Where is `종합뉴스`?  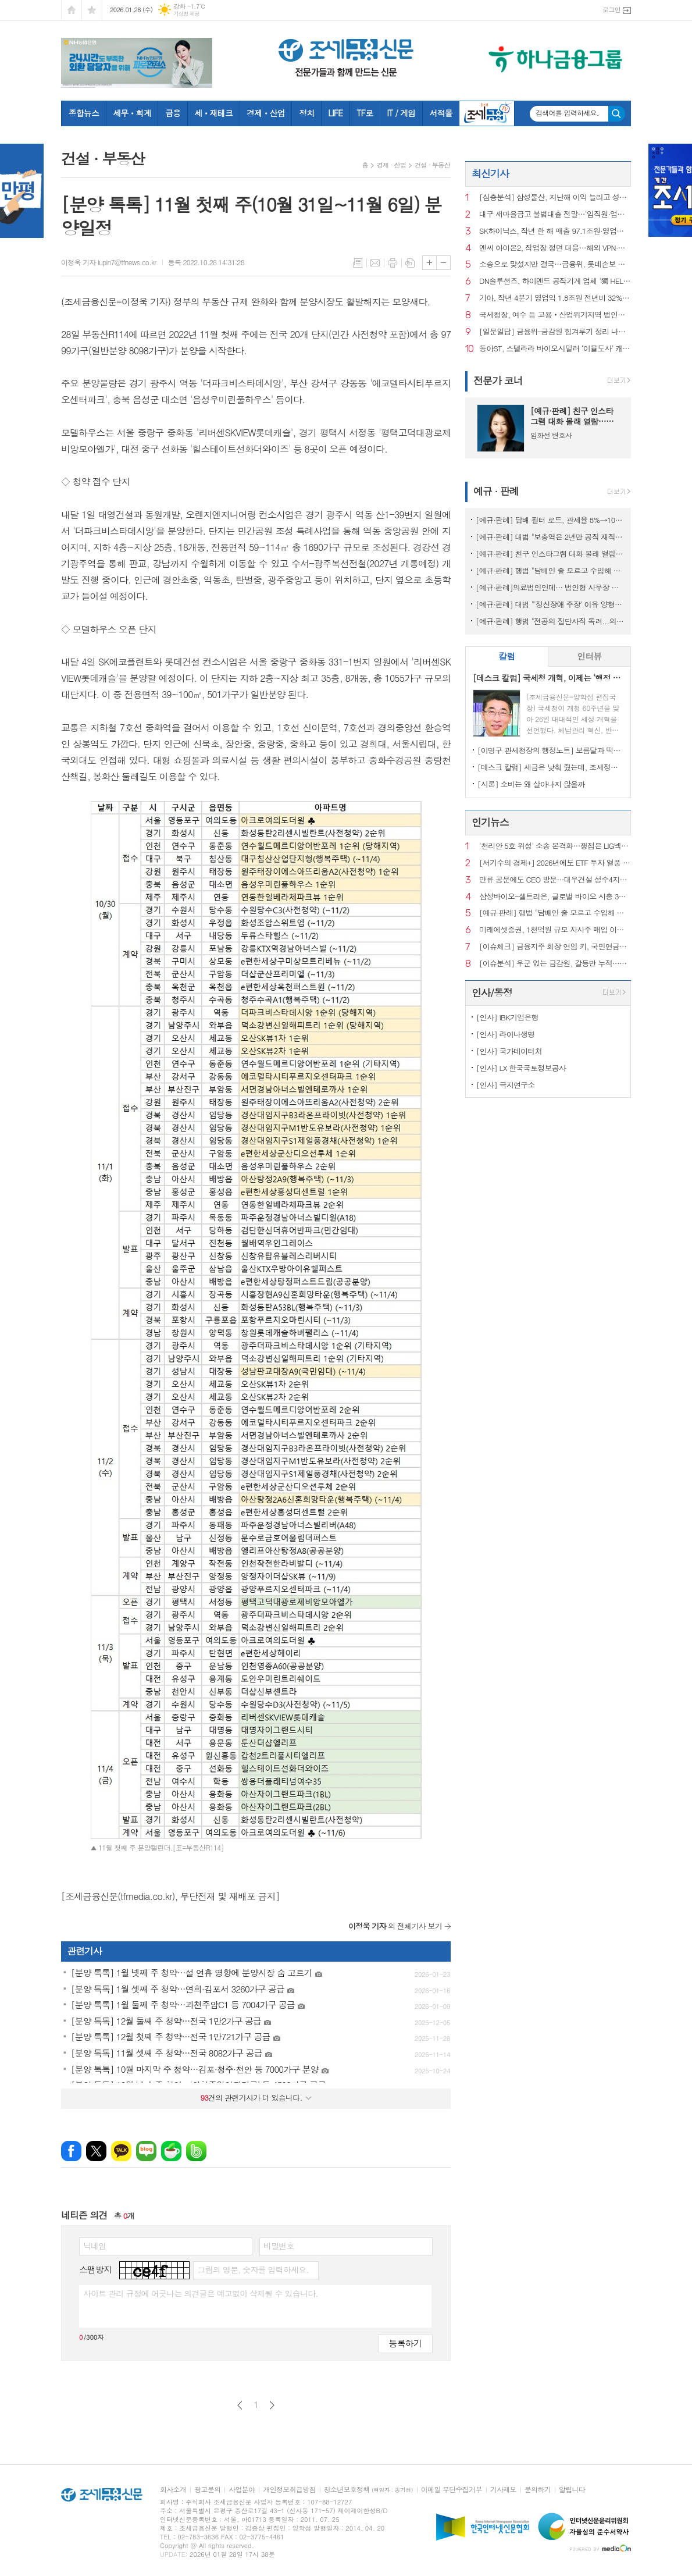 종합뉴스 is located at coordinates (84, 113).